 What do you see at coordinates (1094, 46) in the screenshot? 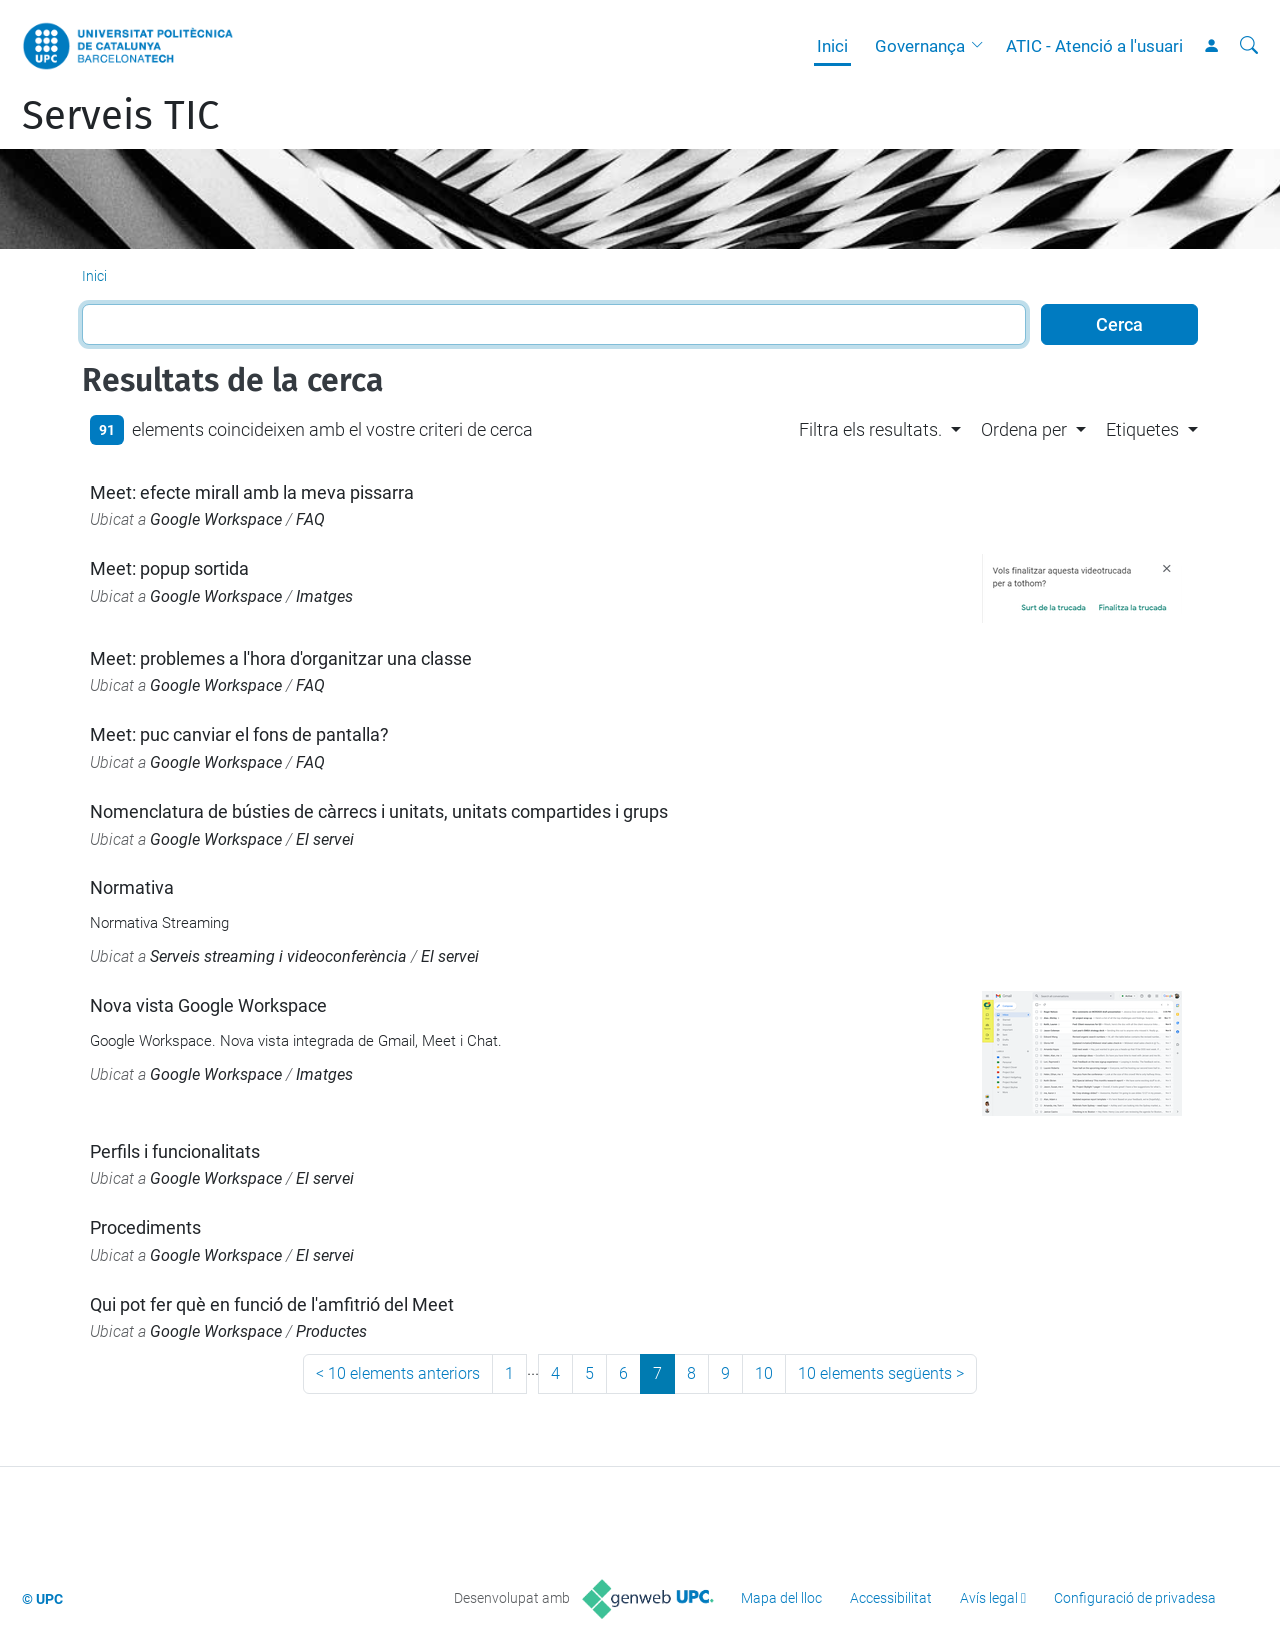
I see `ATIC - Atenció a l'usuari` at bounding box center [1094, 46].